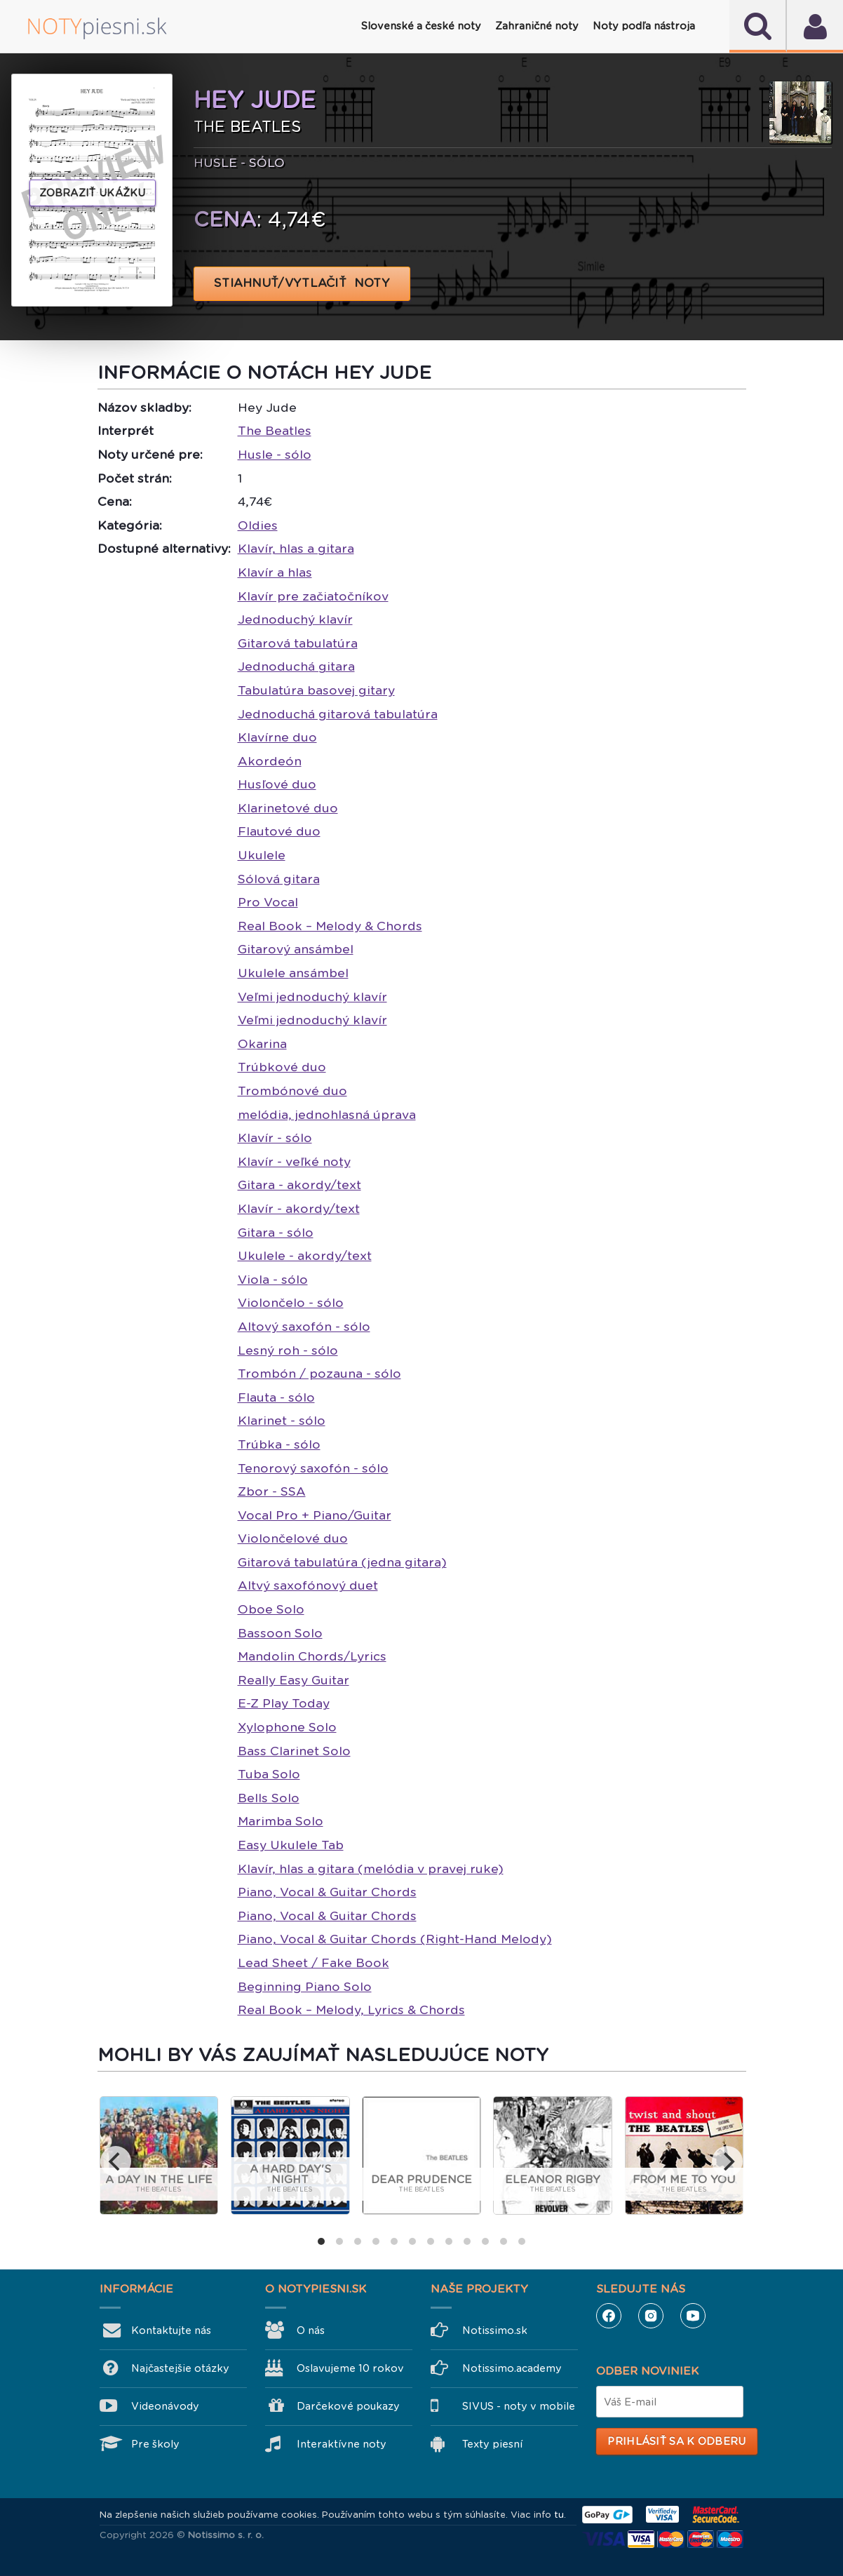 The height and width of the screenshot is (2576, 843). Describe the element at coordinates (281, 1421) in the screenshot. I see `Klarinet - sólo` at that location.